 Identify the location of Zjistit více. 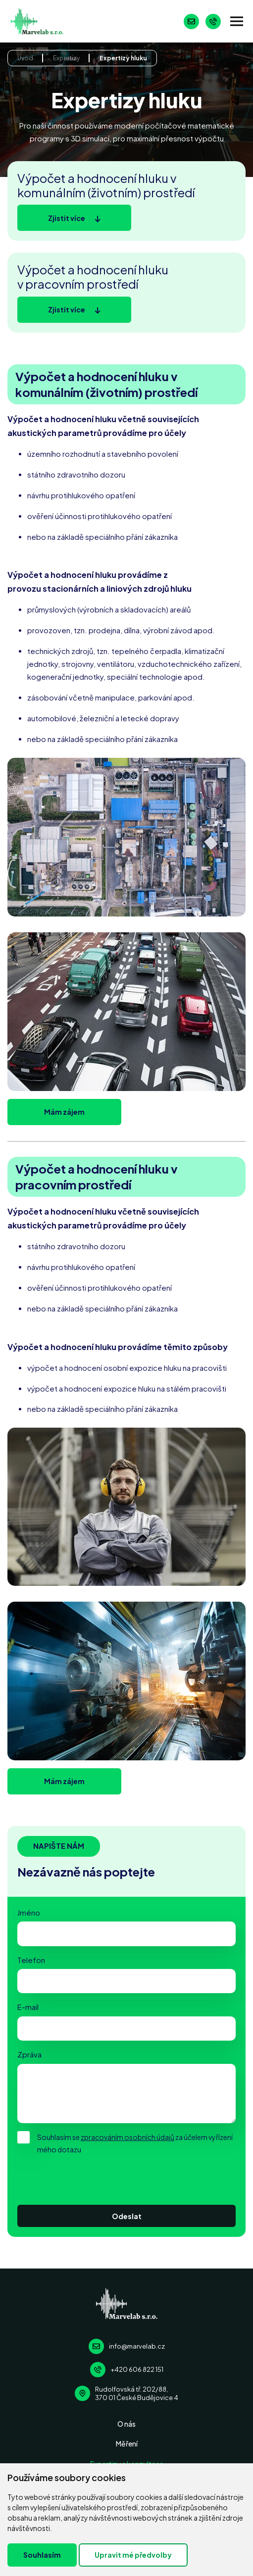
(66, 218).